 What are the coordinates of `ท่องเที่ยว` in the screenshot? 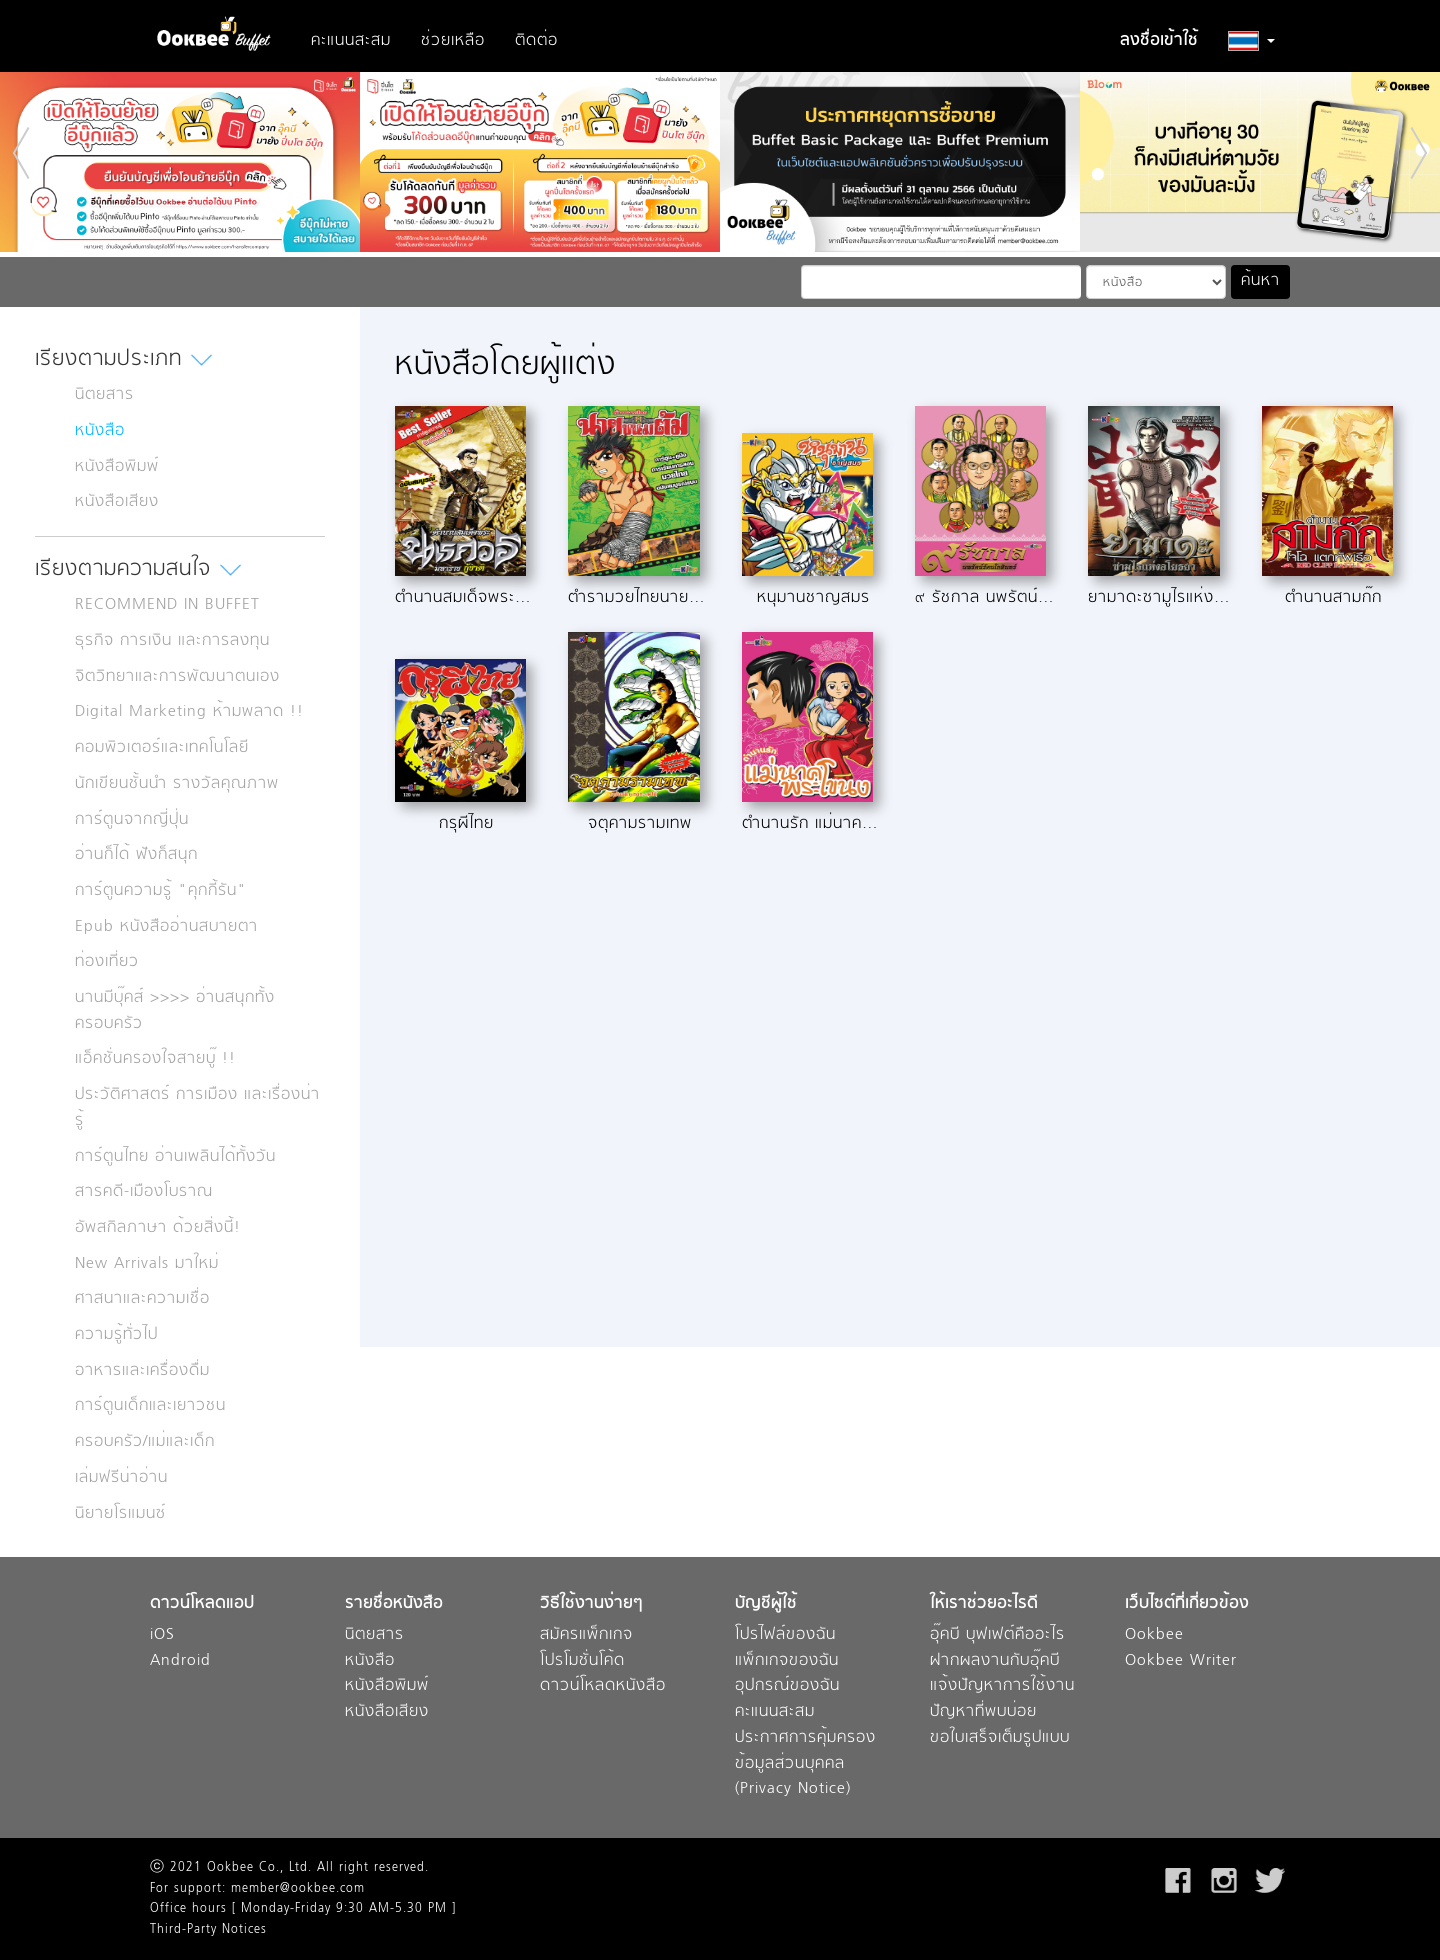 It's located at (107, 962).